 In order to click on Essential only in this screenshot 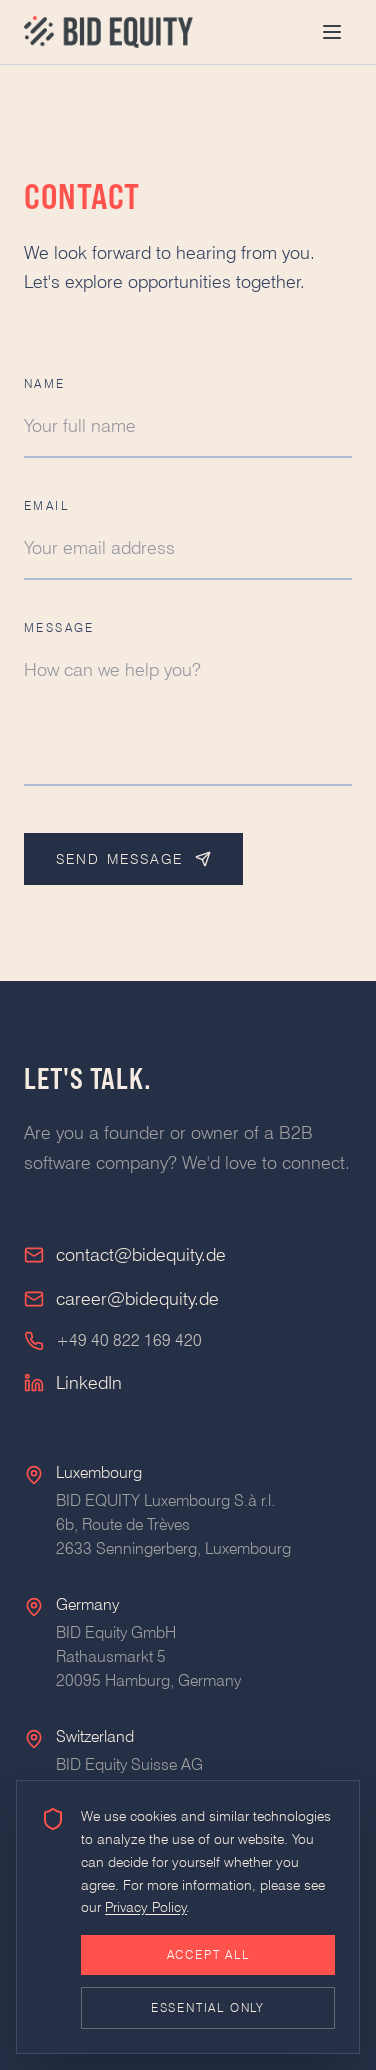, I will do `click(208, 2007)`.